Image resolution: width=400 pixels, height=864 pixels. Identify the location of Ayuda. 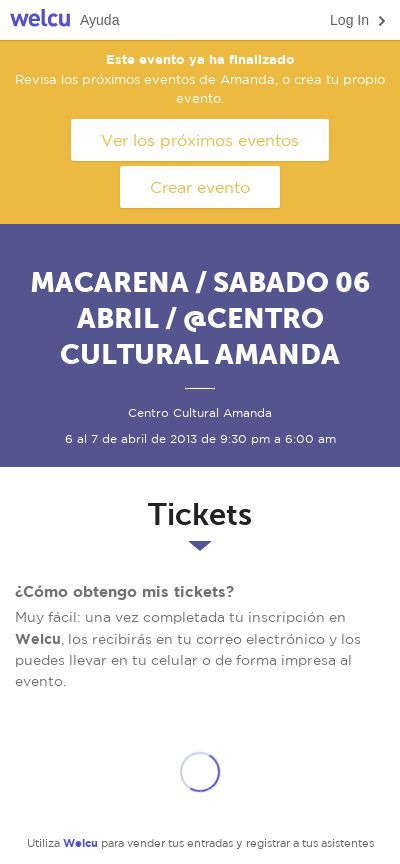
(99, 20).